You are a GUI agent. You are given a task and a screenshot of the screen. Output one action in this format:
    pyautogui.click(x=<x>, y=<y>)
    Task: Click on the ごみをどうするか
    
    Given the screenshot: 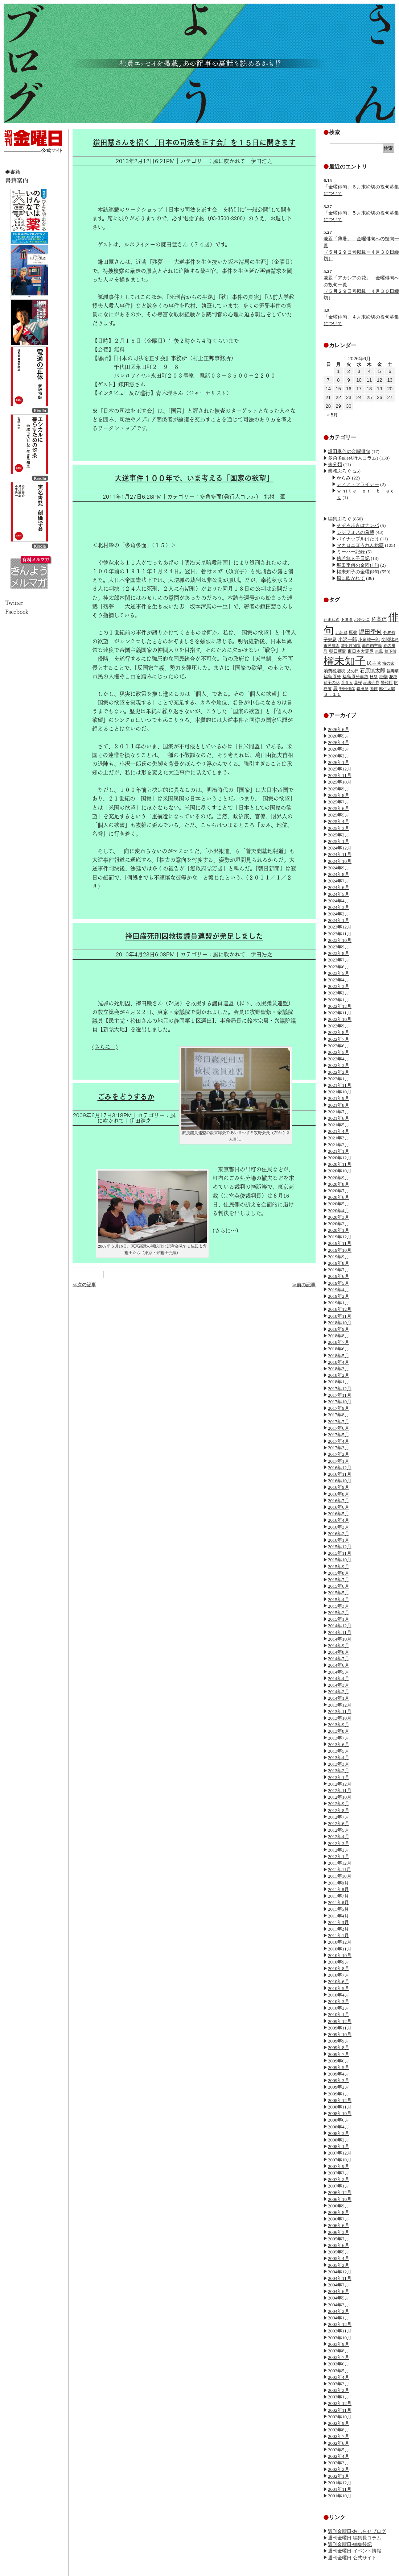 What is the action you would take?
    pyautogui.click(x=126, y=1096)
    